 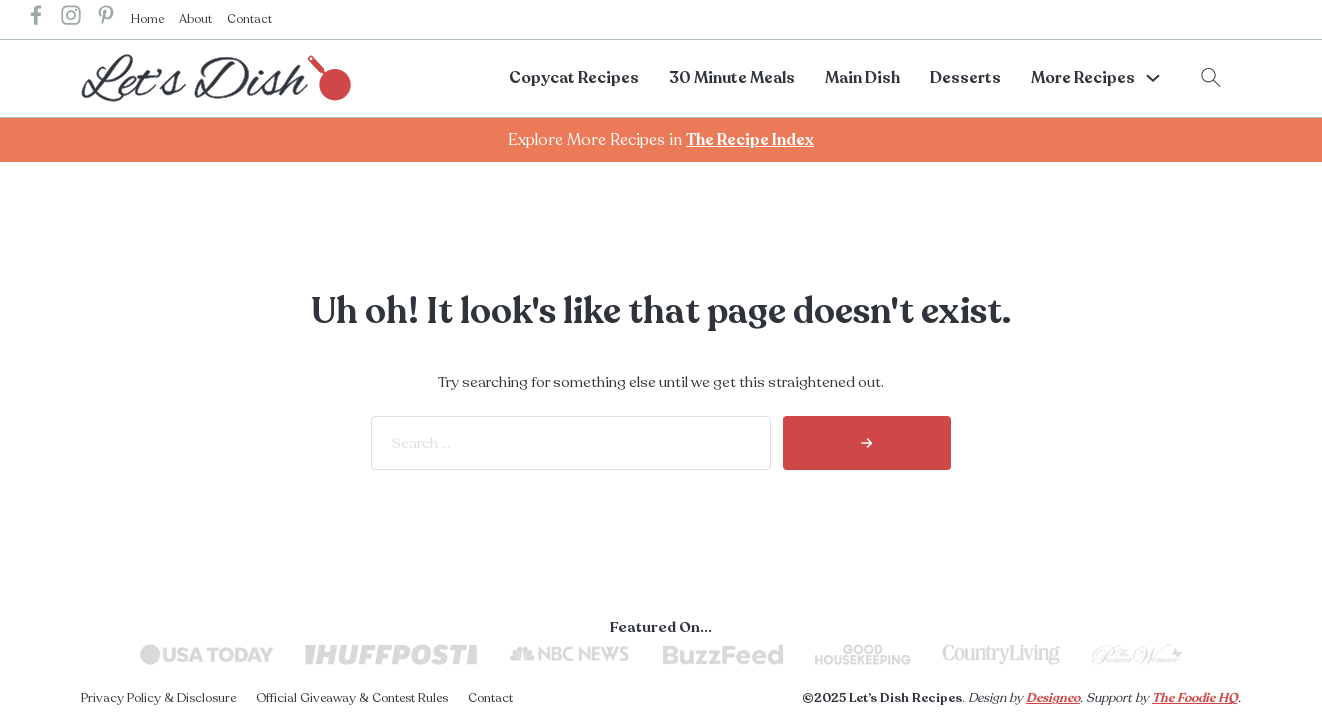 What do you see at coordinates (106, 19) in the screenshot?
I see `[lets dish recipes pinterest]` at bounding box center [106, 19].